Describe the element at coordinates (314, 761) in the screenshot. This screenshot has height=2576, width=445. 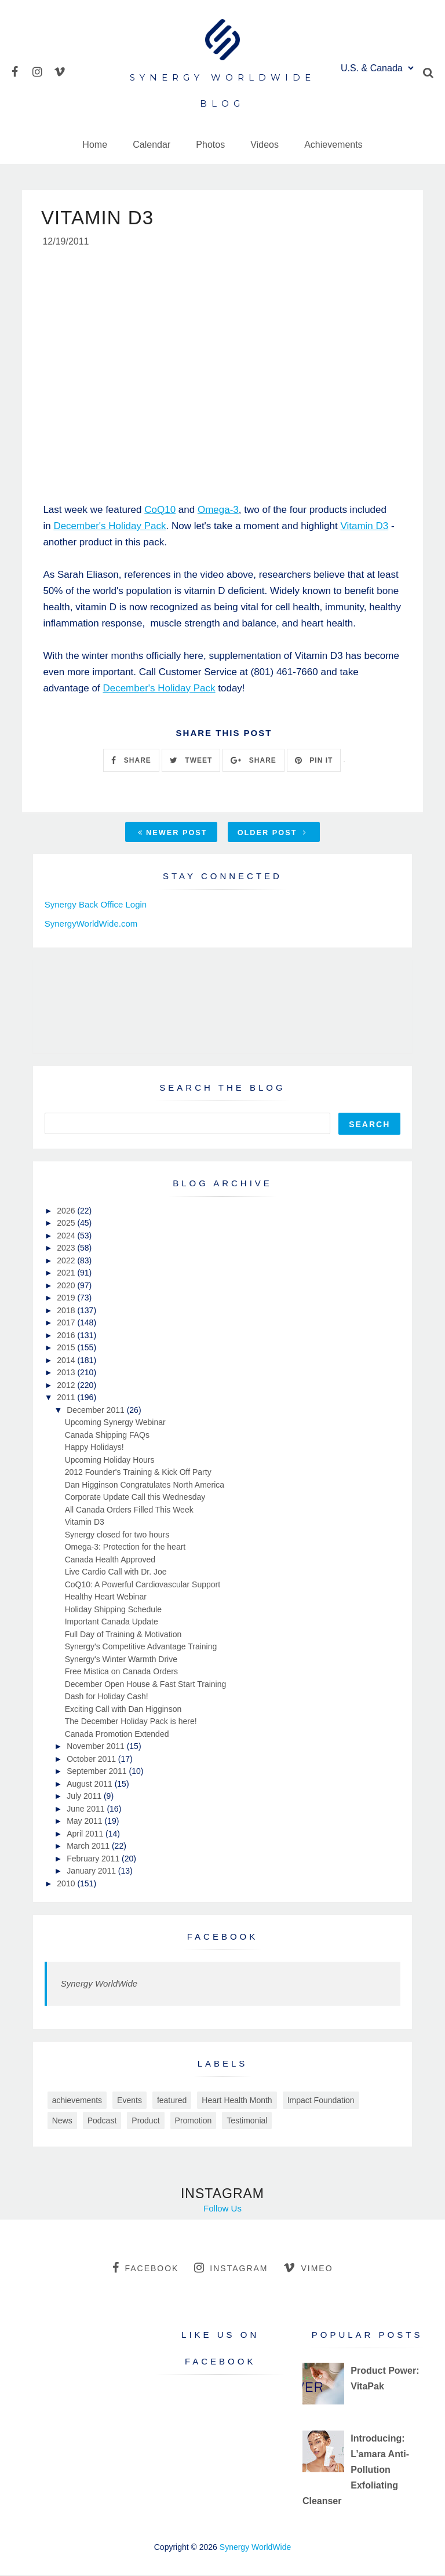
I see `PIN IT` at that location.